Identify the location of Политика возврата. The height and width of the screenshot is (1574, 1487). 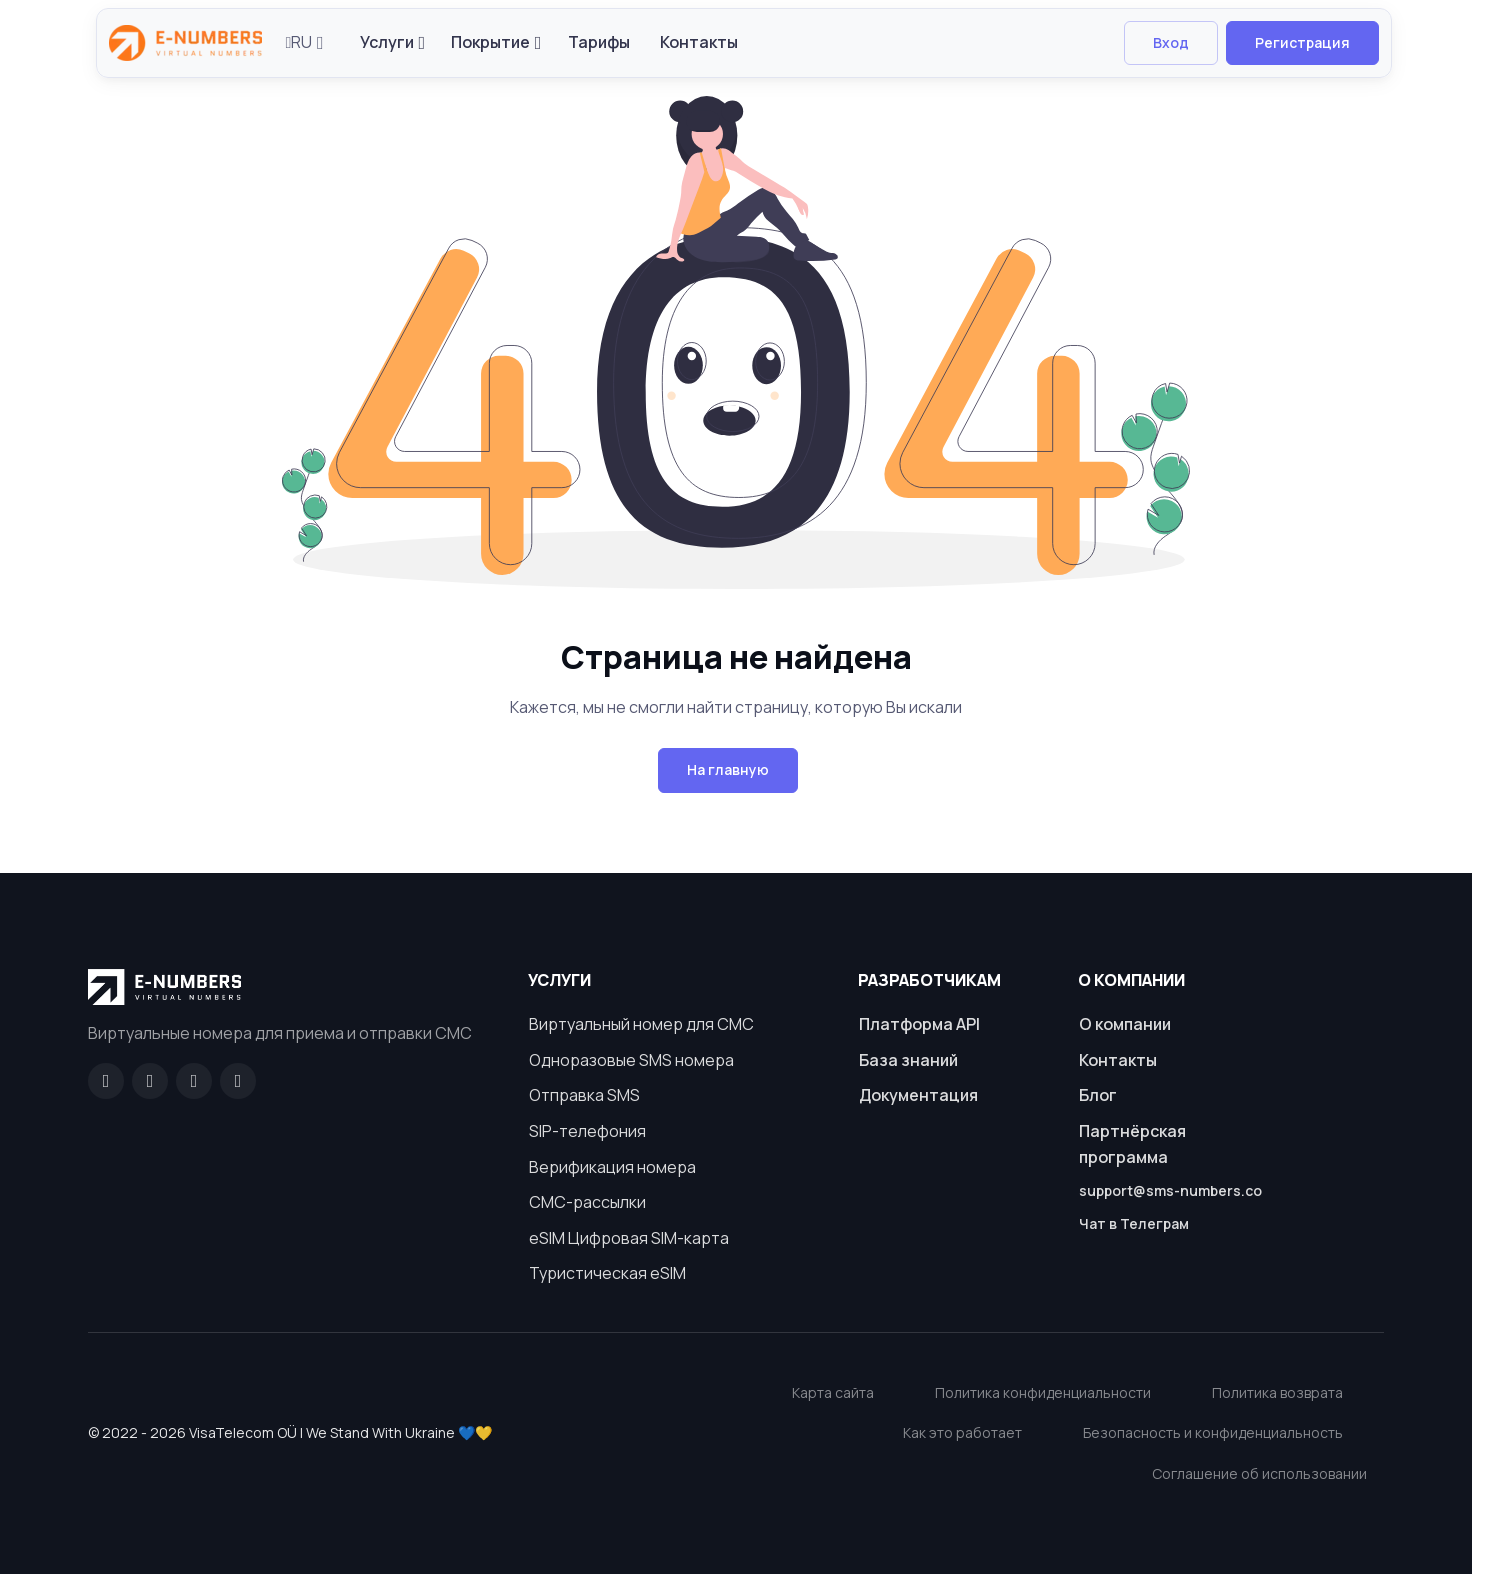
(1277, 1392).